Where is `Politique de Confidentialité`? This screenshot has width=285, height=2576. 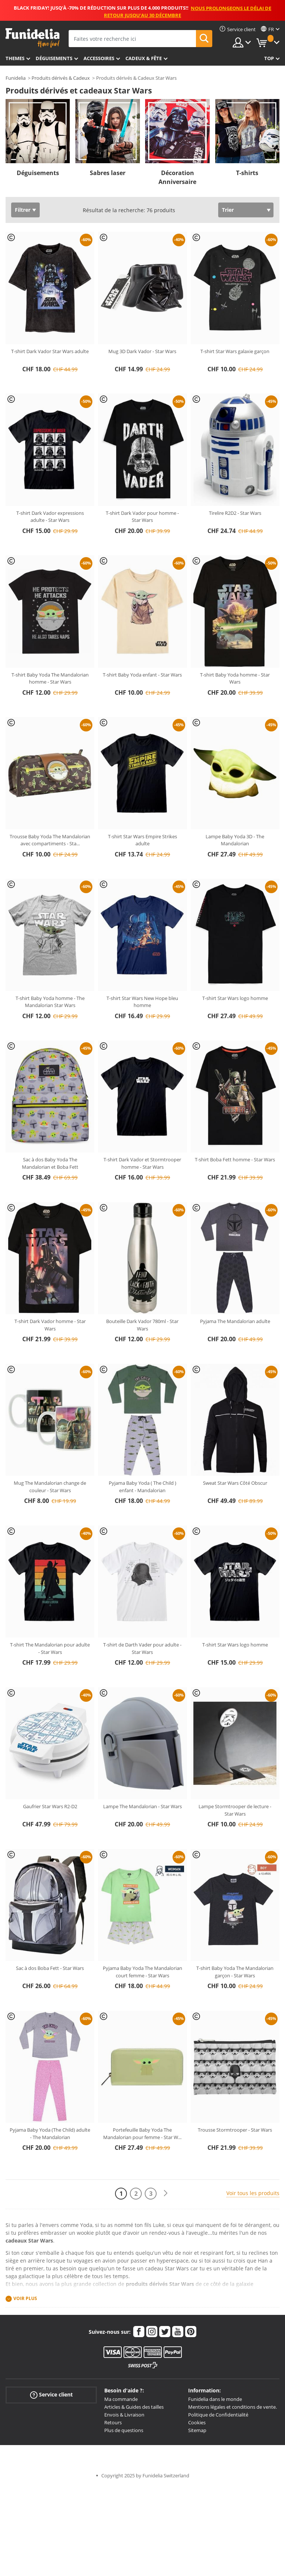
Politique de Confidentialité is located at coordinates (218, 2414).